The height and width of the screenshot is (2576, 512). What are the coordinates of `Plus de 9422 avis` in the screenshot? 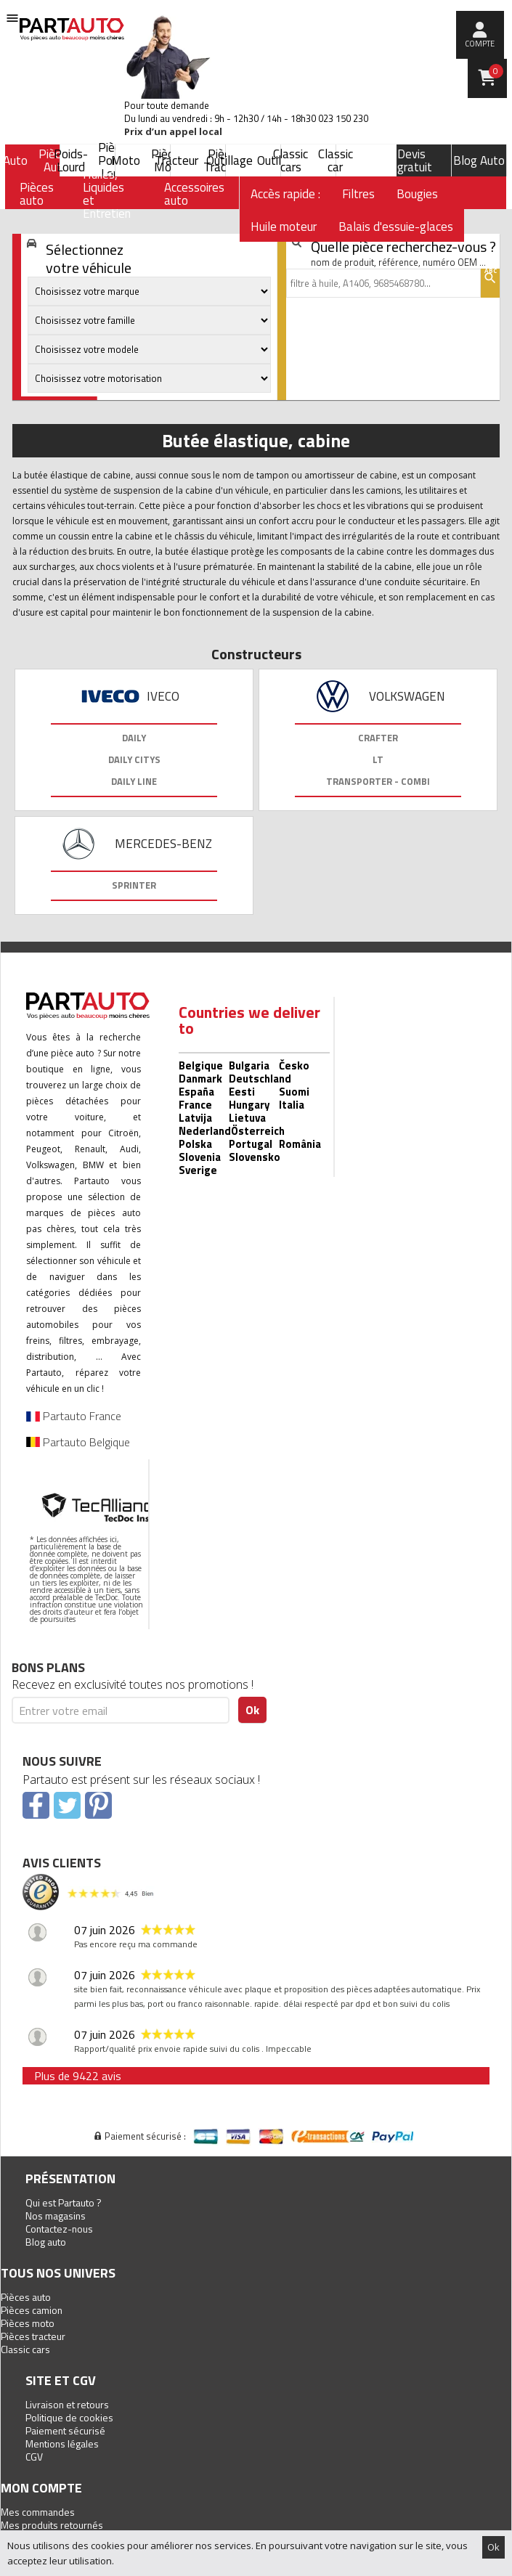 It's located at (77, 2075).